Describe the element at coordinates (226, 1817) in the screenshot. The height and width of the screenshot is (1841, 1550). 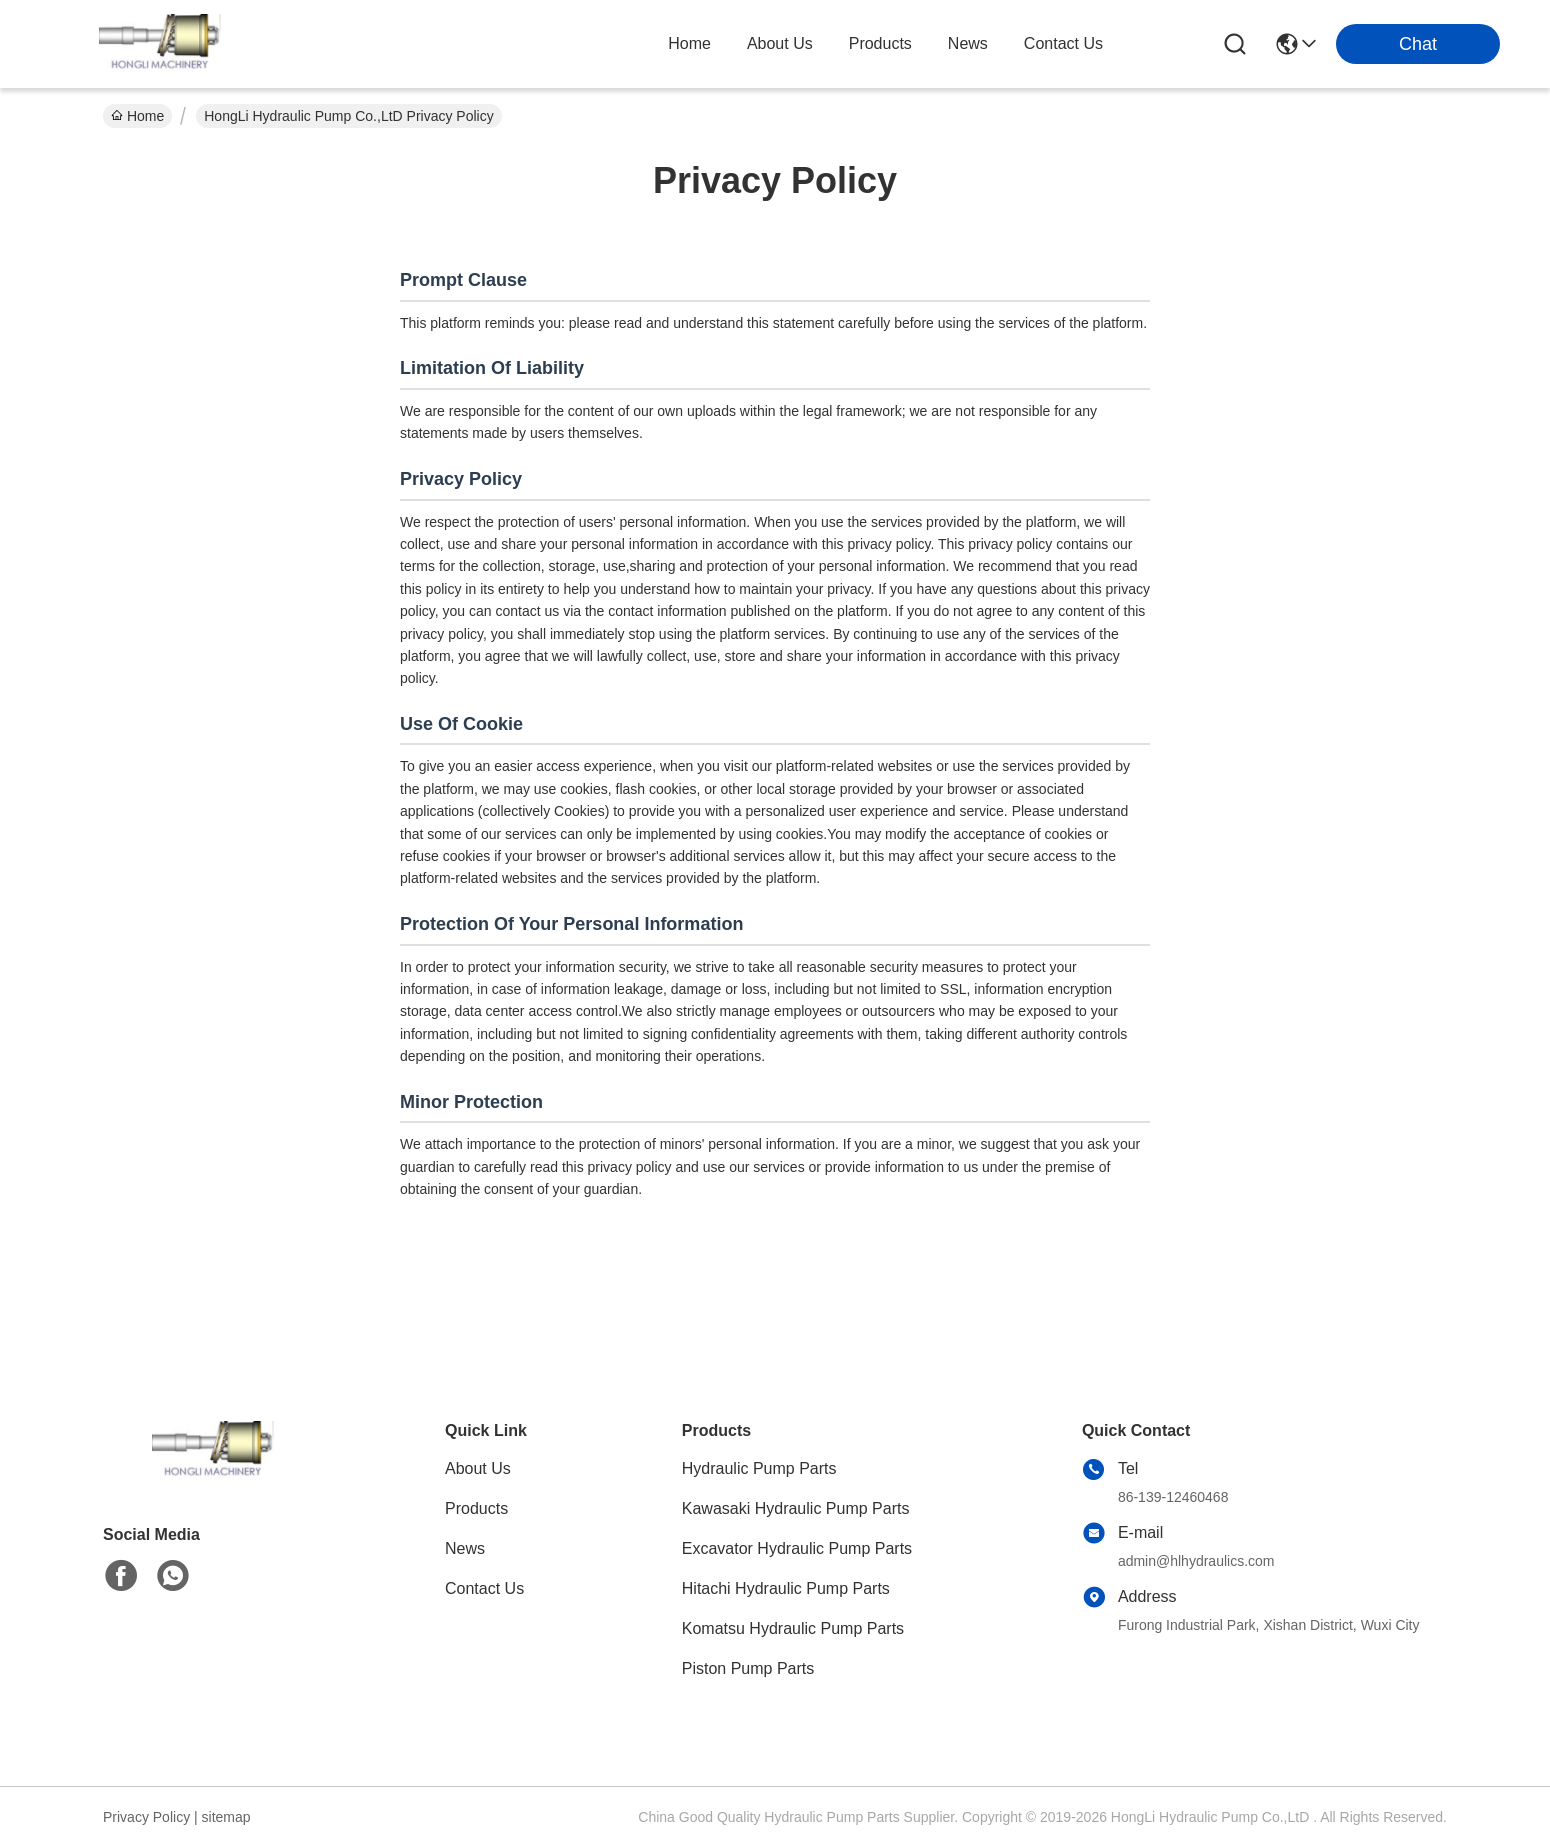
I see `sitemap` at that location.